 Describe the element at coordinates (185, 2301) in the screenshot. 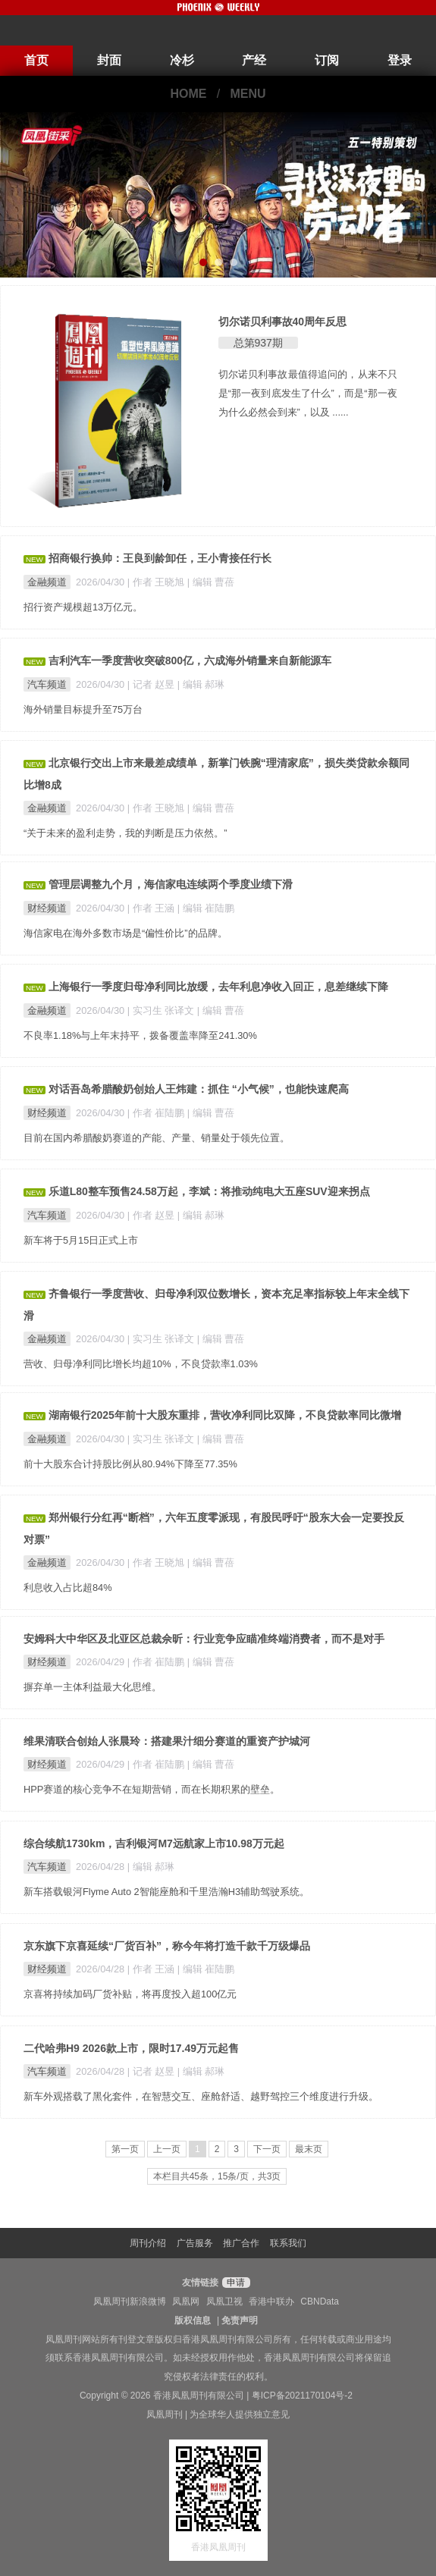

I see `凤凰网` at that location.